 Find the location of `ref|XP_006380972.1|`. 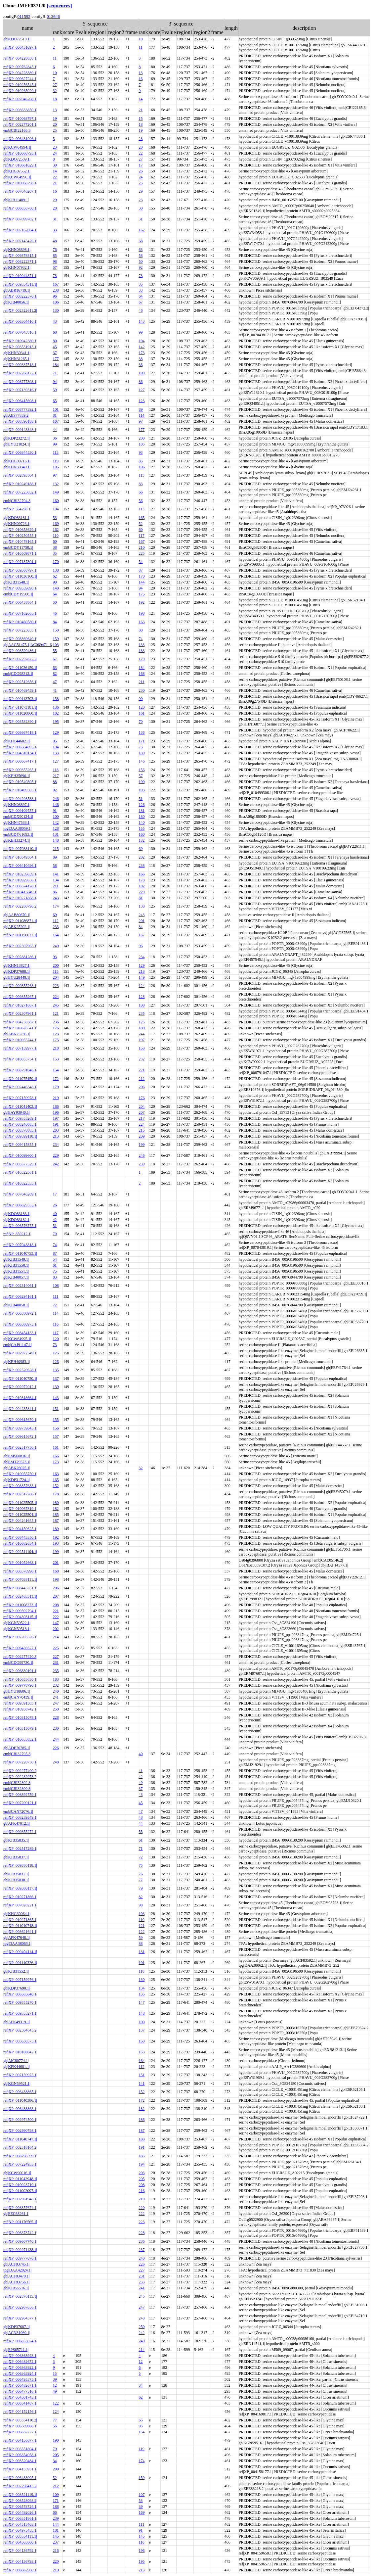

ref|XP_006380972.1| is located at coordinates (20, 1313).